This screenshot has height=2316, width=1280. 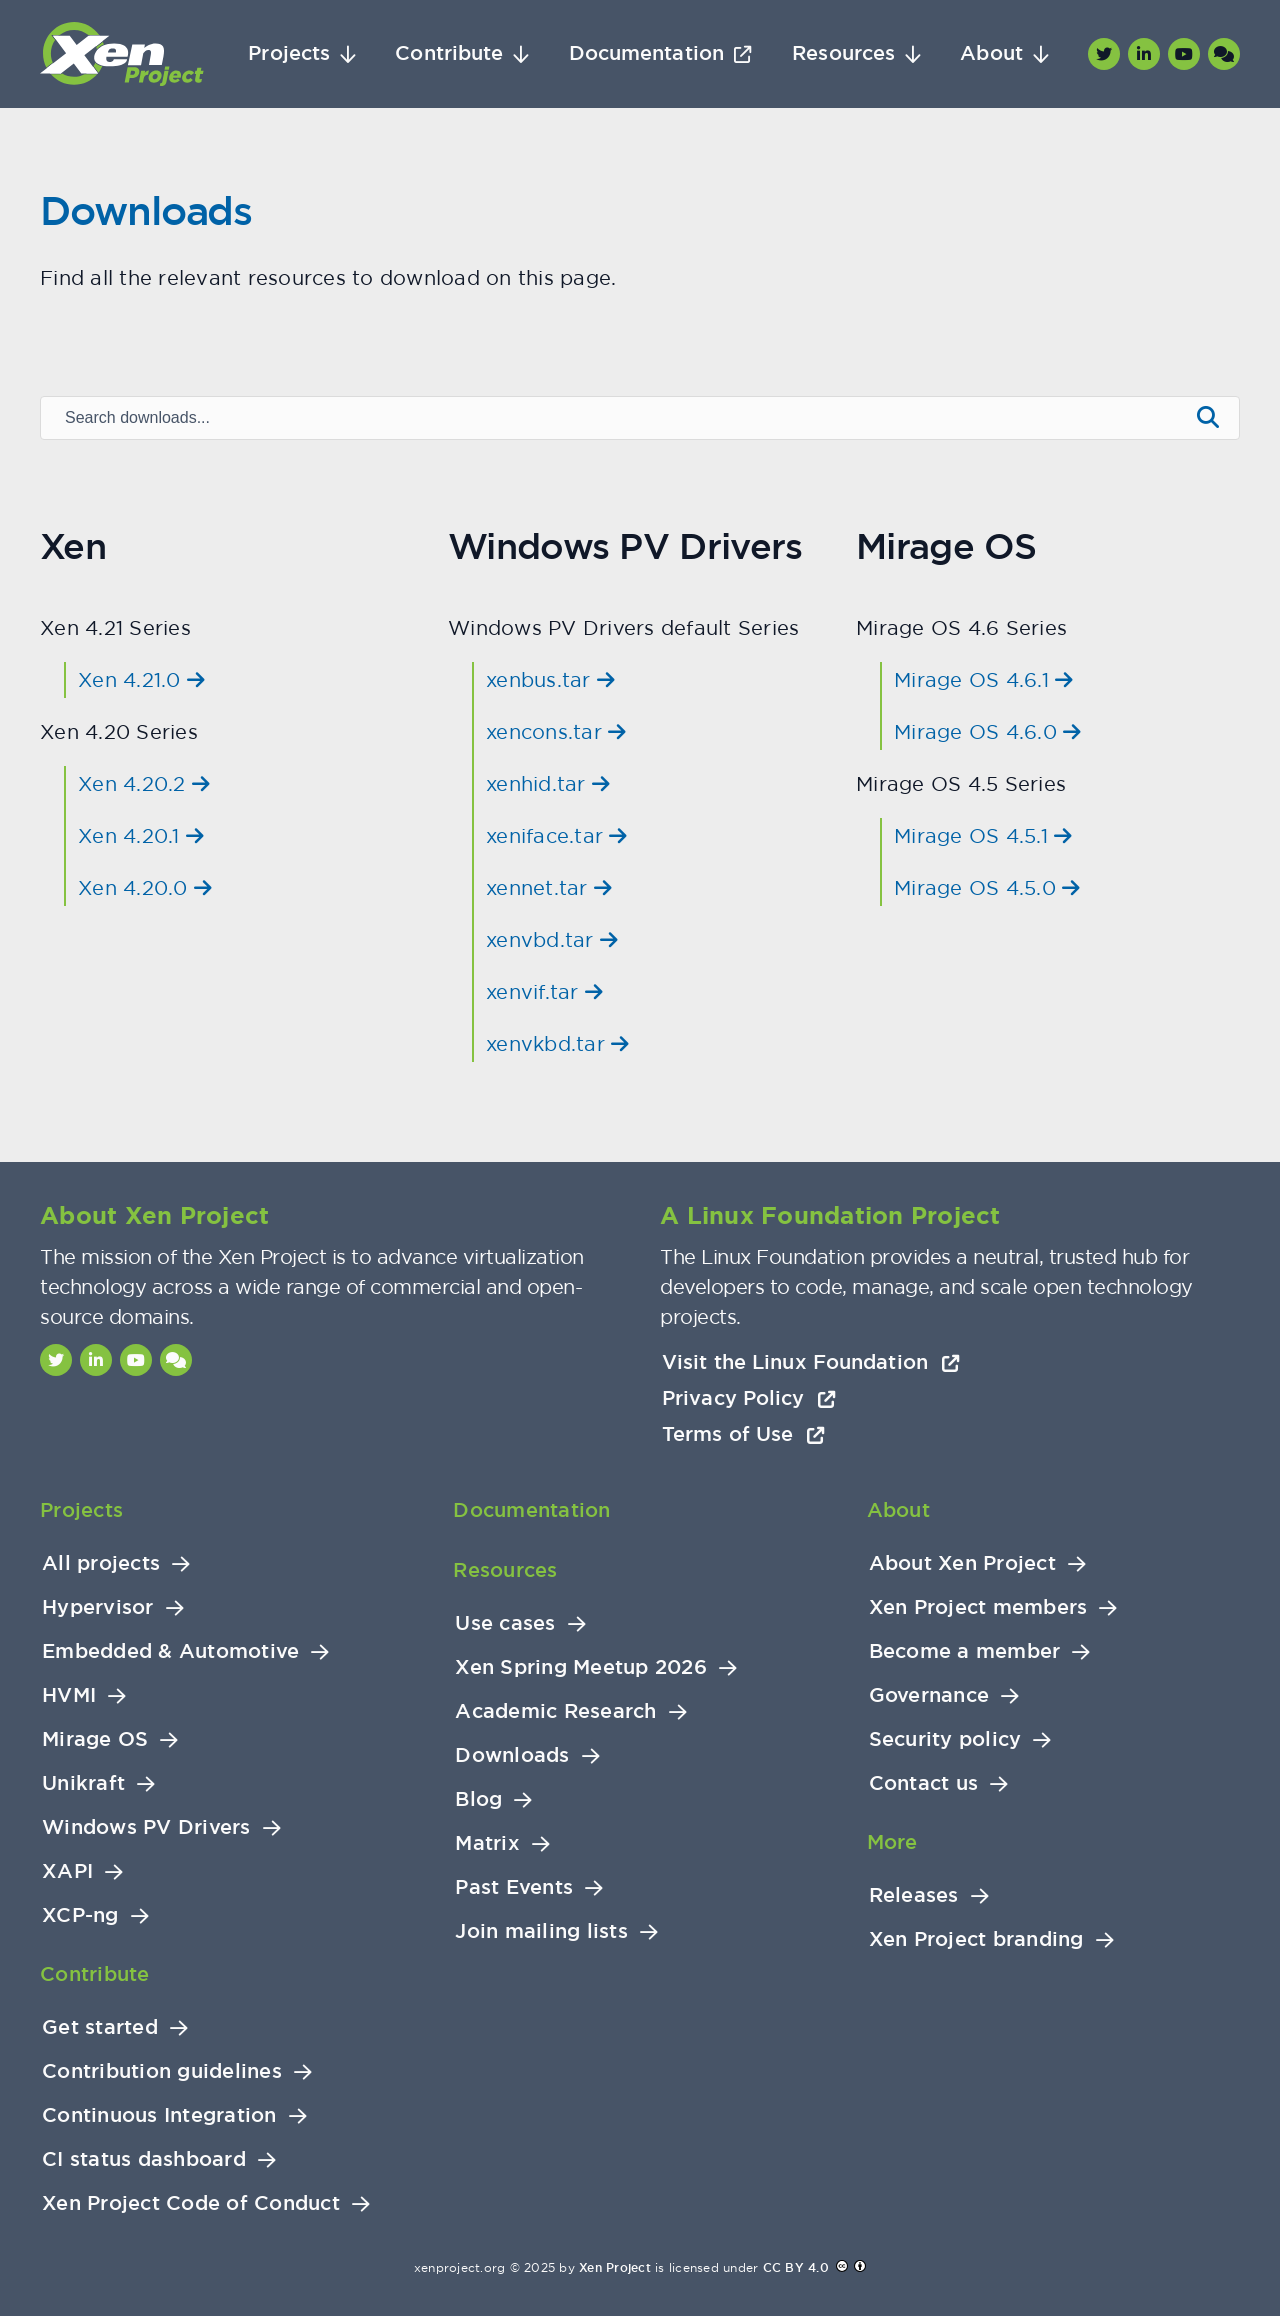 I want to click on Releases, so click(x=914, y=1895).